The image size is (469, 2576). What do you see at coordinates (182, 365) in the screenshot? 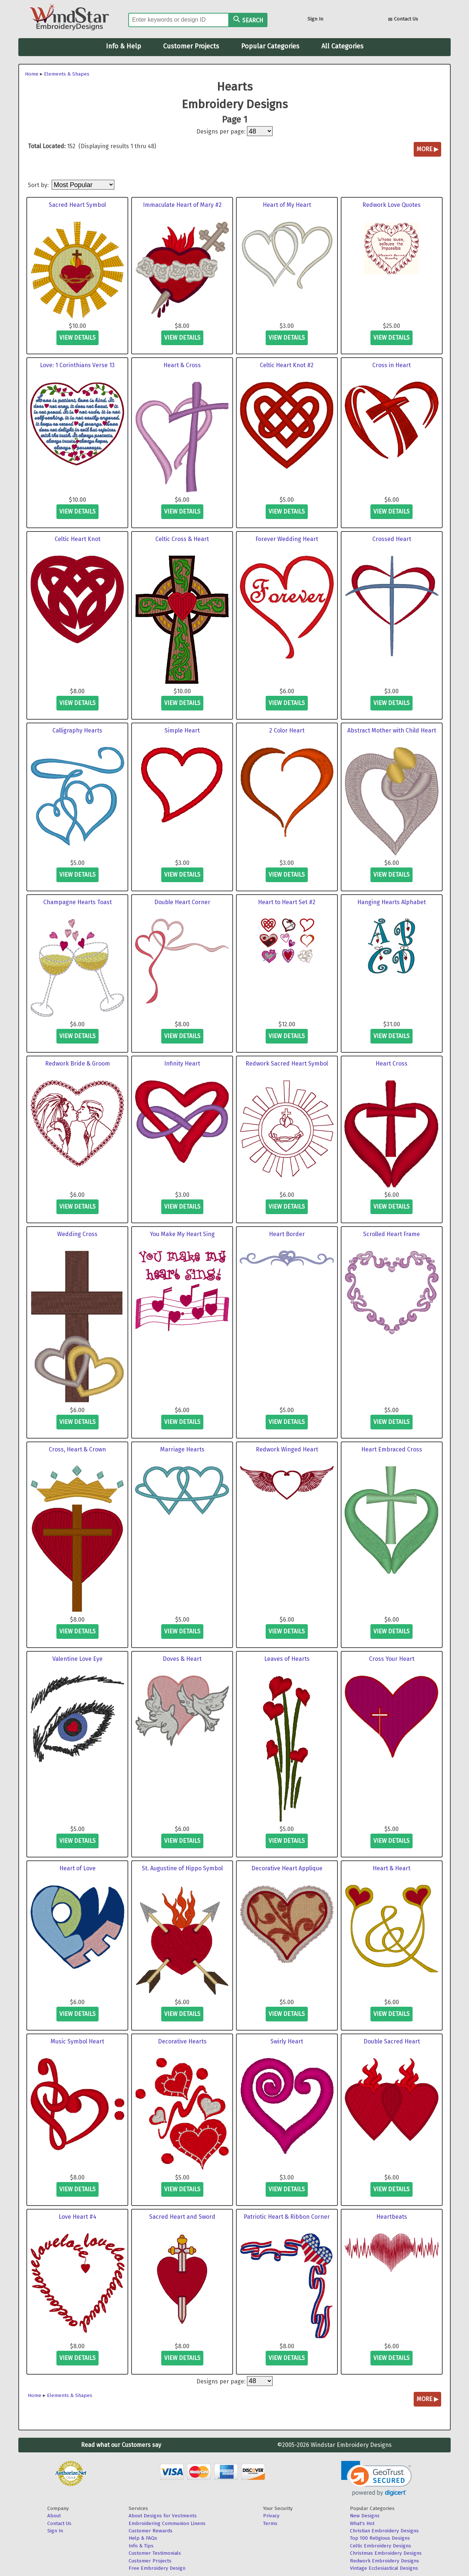
I see `Heart & Cross` at bounding box center [182, 365].